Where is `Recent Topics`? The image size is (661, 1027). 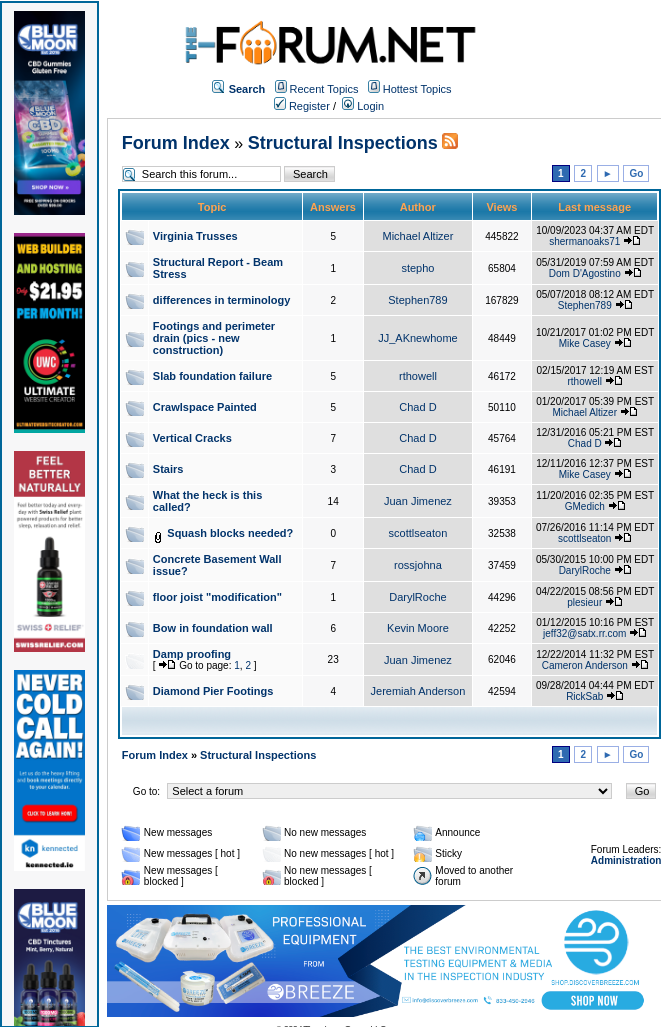 Recent Topics is located at coordinates (324, 89).